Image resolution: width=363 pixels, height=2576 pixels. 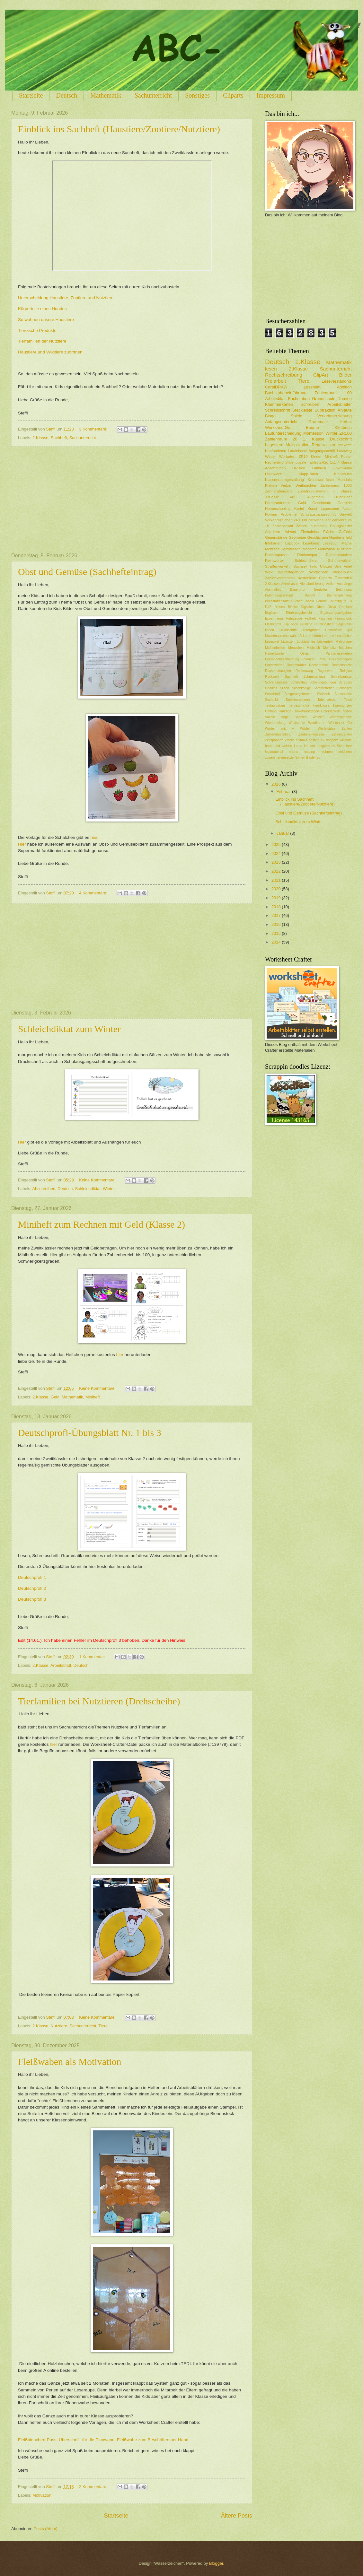 I want to click on Feinmotorik, so click(x=343, y=618).